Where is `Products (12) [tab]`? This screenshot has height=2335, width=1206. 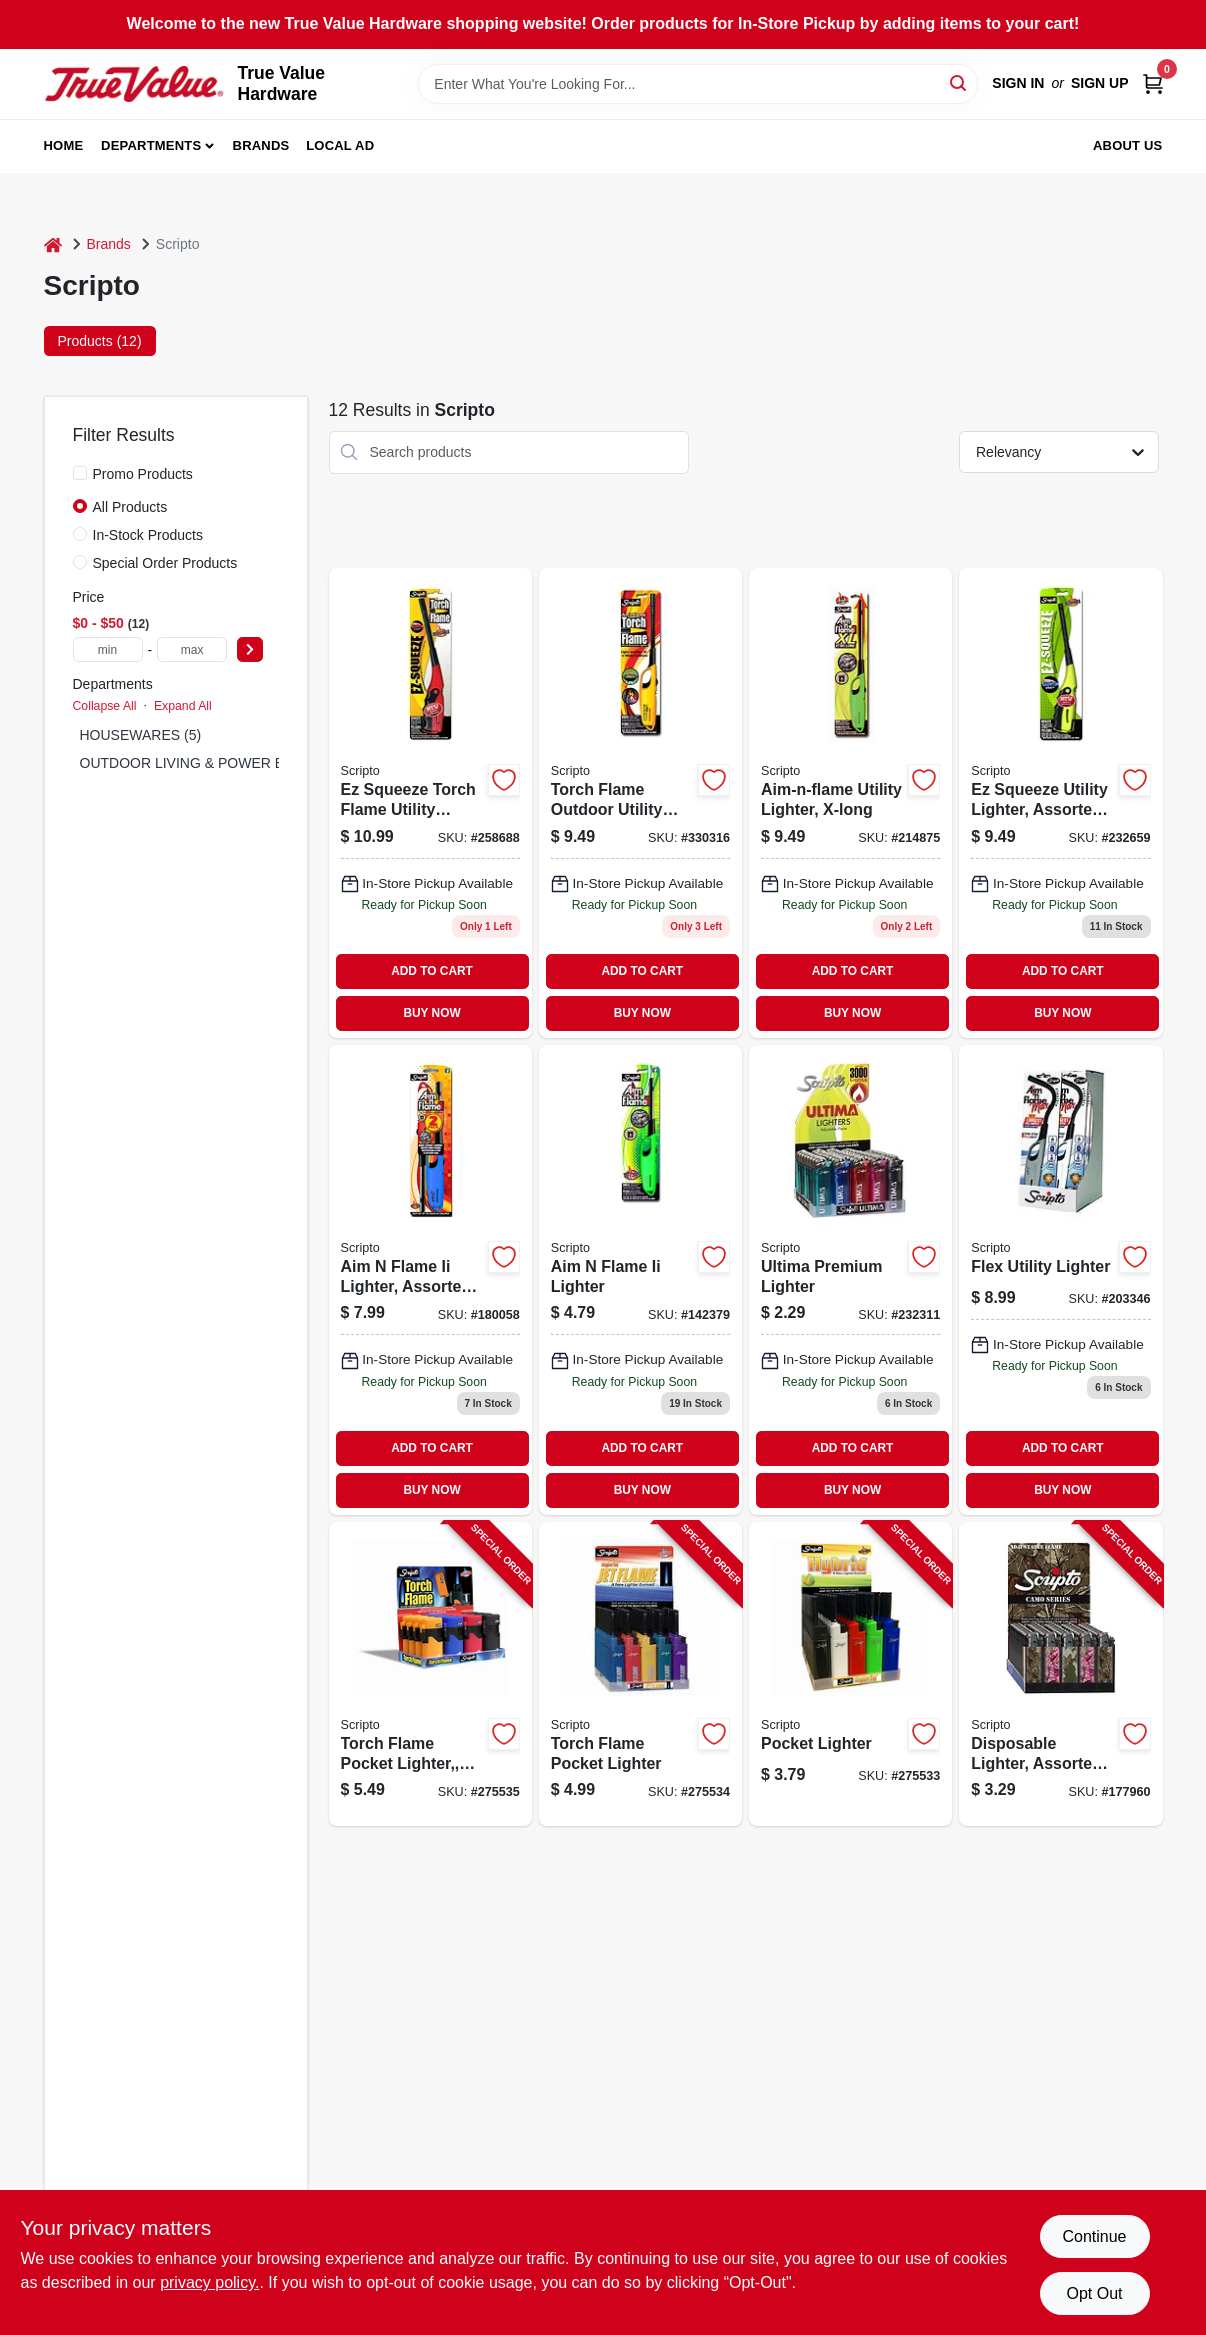
Products (12) [tab] is located at coordinates (100, 341).